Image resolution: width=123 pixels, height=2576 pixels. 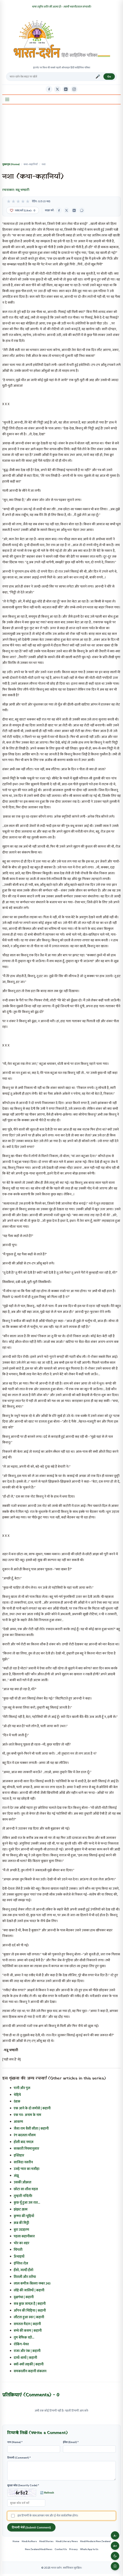 What do you see at coordinates (23, 2489) in the screenshot?
I see `सुरक्षा कोड (Security Code) *` at bounding box center [23, 2489].